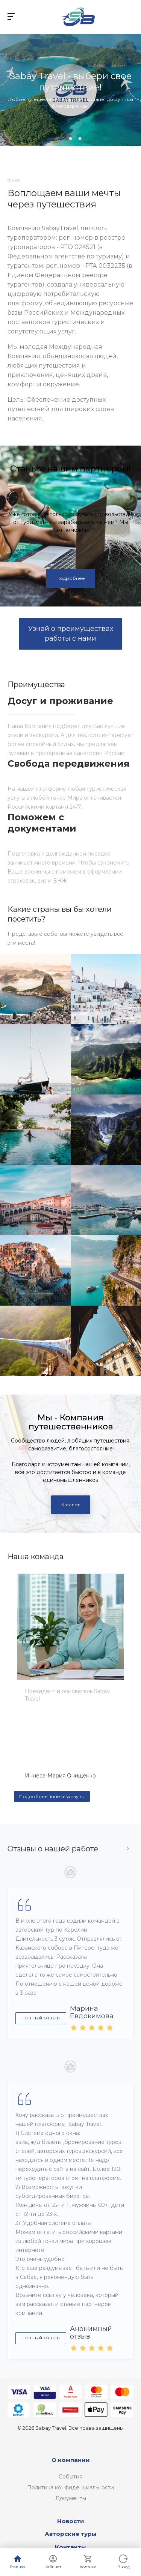 This screenshot has width=141, height=2576. What do you see at coordinates (91, 2332) in the screenshot?
I see `Анонимный отзыв` at bounding box center [91, 2332].